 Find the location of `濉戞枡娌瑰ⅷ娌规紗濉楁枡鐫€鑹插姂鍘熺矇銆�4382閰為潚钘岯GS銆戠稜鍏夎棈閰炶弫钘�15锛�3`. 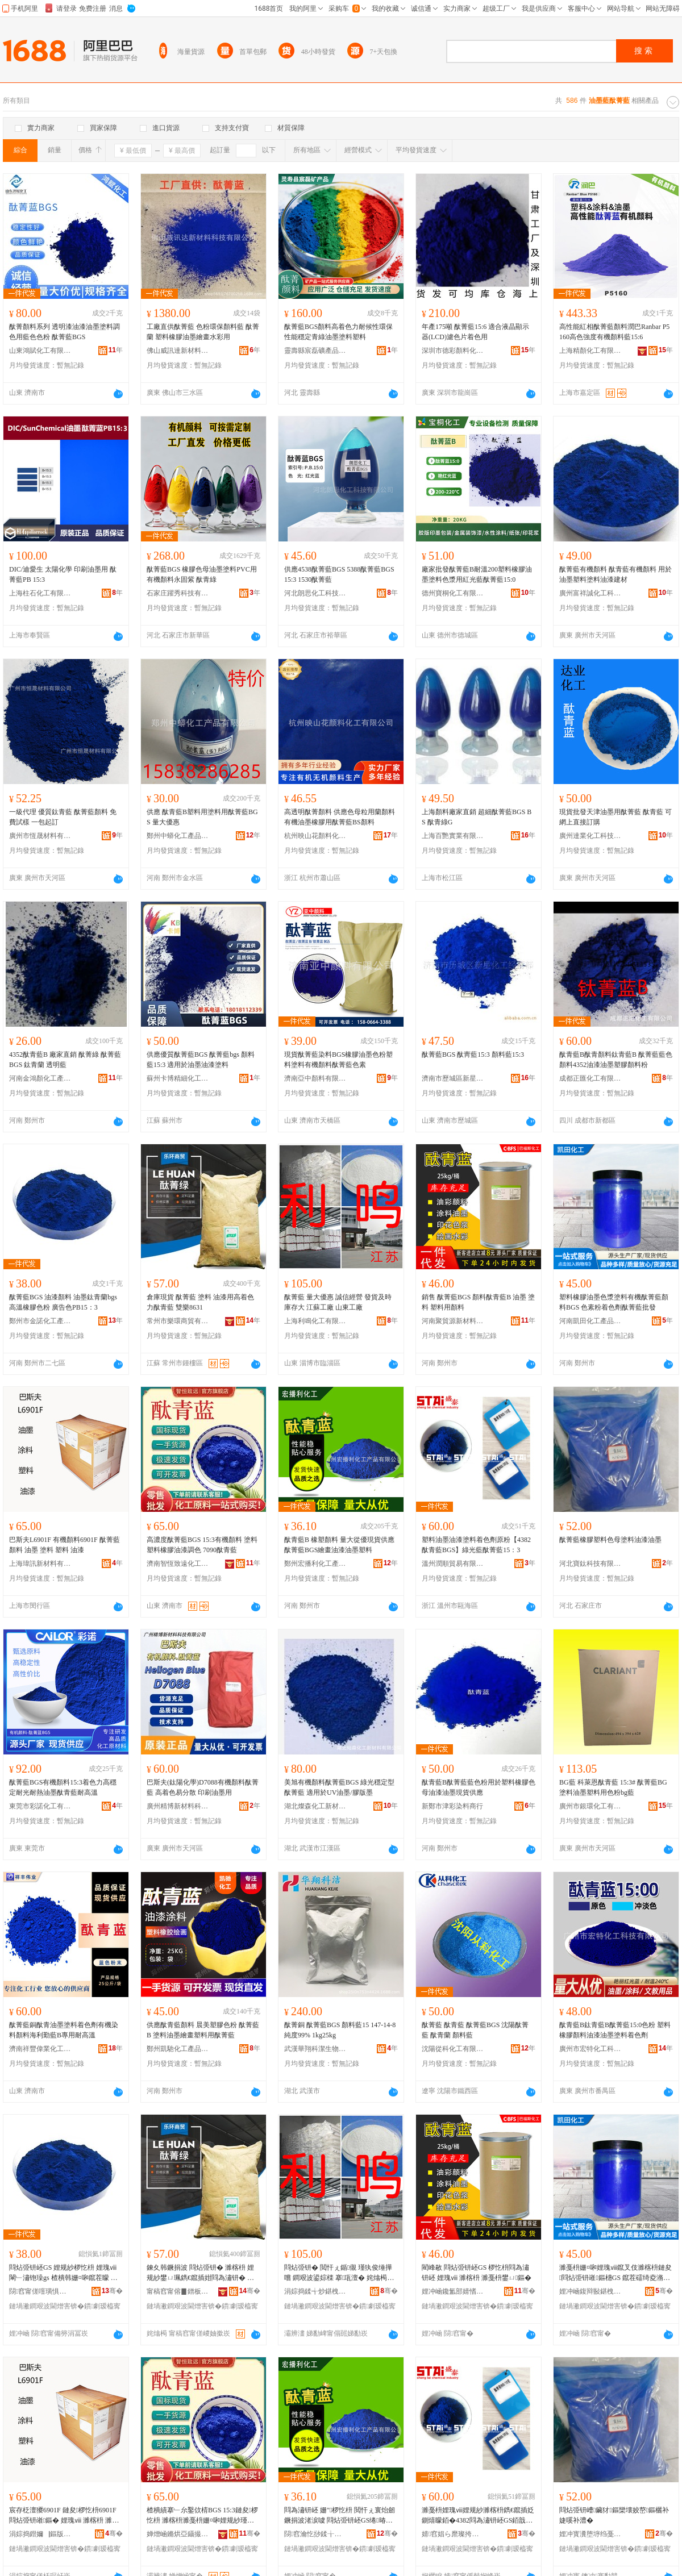

濉戞枡娌瑰ⅷ娌规紗濉楁枡鐫€鑹插姂鍘熺矇銆�4382閰為潚钘岯GS銆戠稜鍏夎棈閰炶弫钘�15锛�3 is located at coordinates (478, 2515).